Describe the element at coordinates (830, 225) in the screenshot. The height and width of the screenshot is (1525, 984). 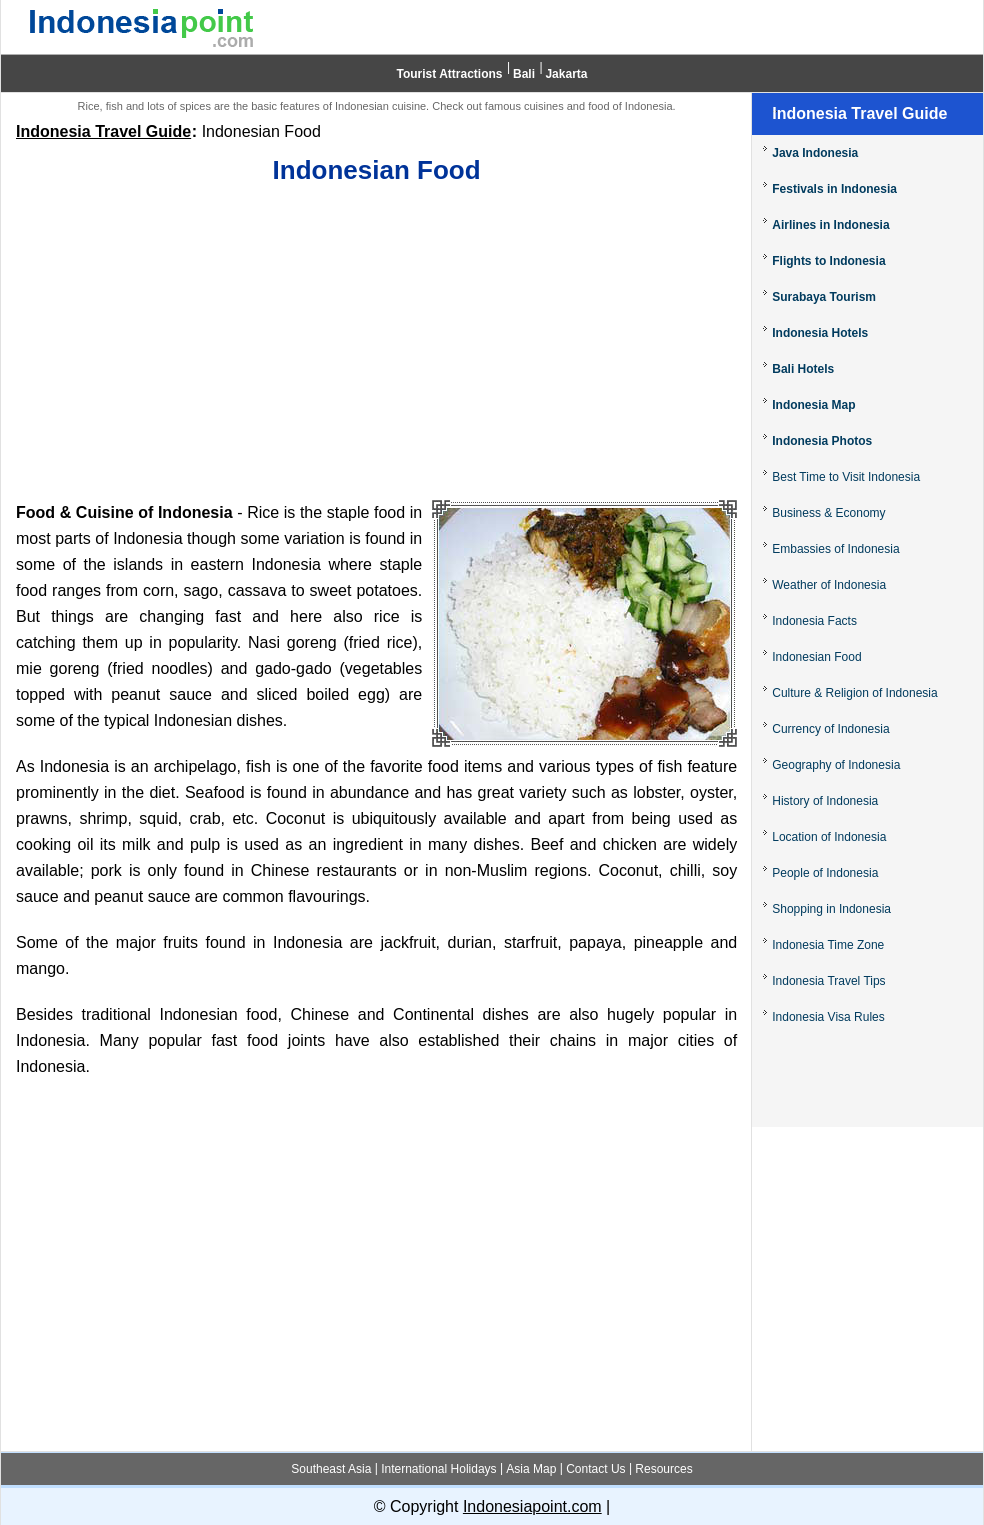
I see `Airlines in Indonesia` at that location.